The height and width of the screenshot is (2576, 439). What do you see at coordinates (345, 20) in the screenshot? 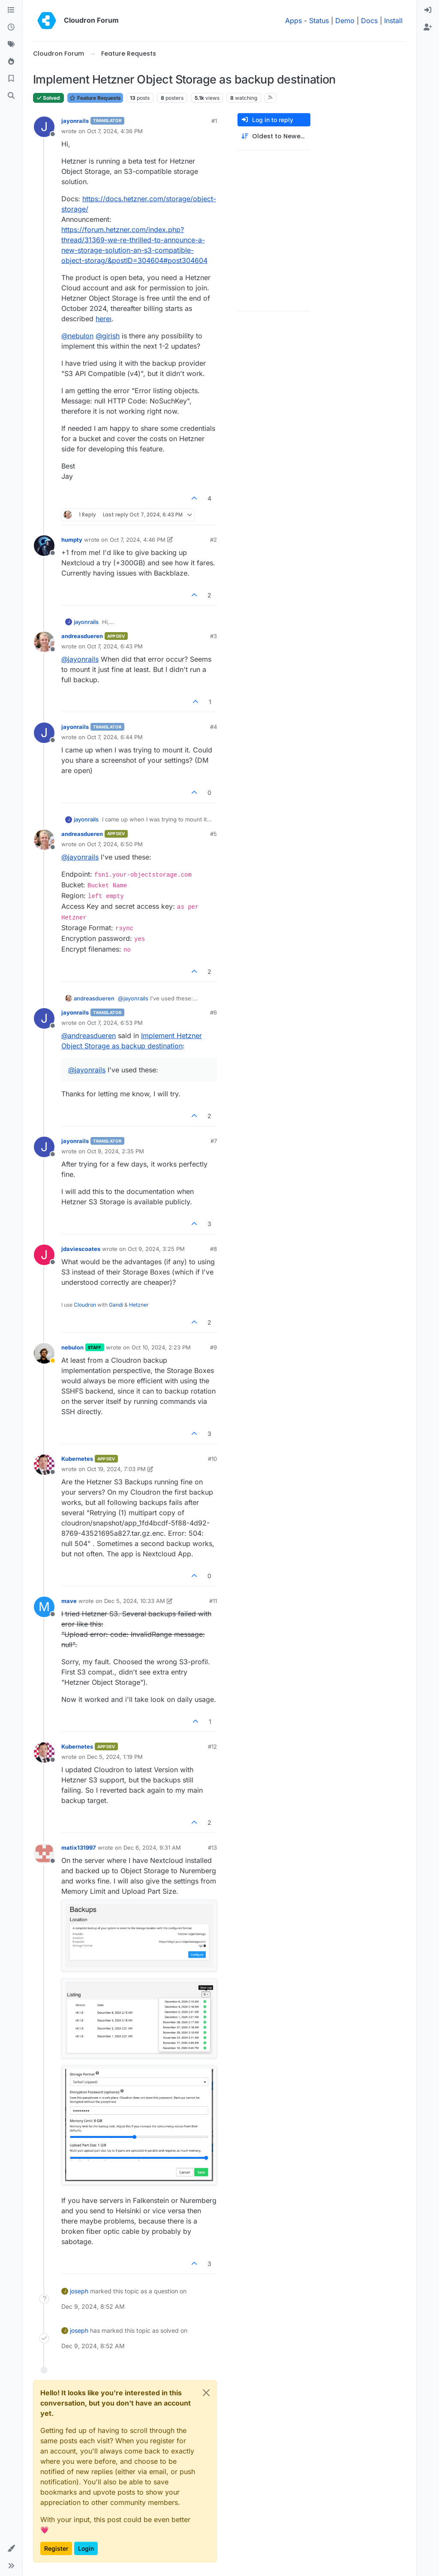
I see `Demo` at bounding box center [345, 20].